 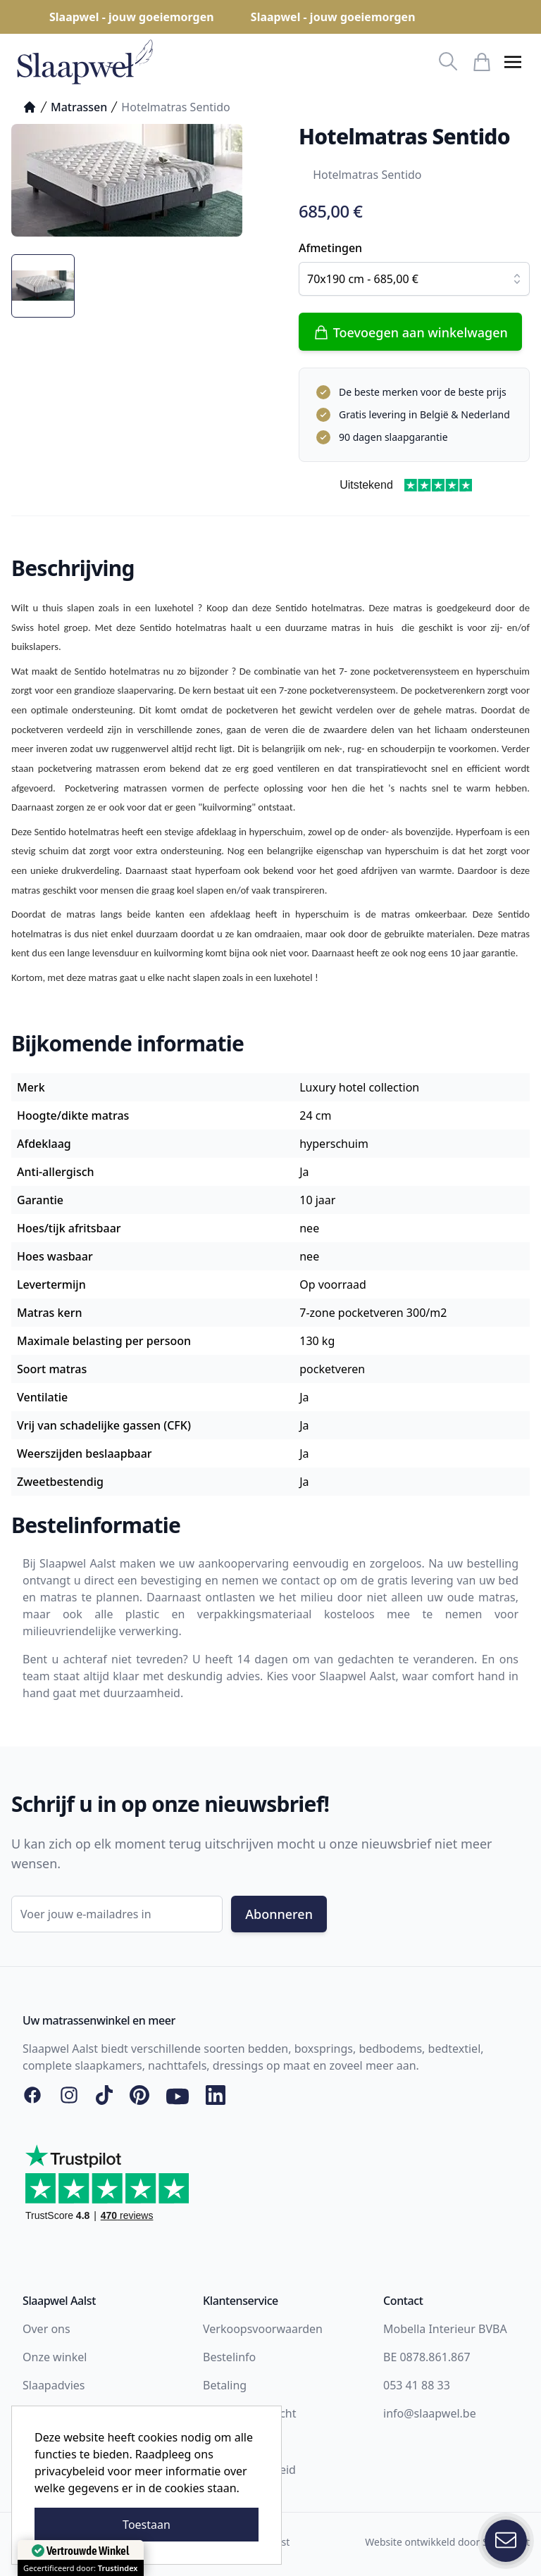 What do you see at coordinates (46, 2329) in the screenshot?
I see `Over ons` at bounding box center [46, 2329].